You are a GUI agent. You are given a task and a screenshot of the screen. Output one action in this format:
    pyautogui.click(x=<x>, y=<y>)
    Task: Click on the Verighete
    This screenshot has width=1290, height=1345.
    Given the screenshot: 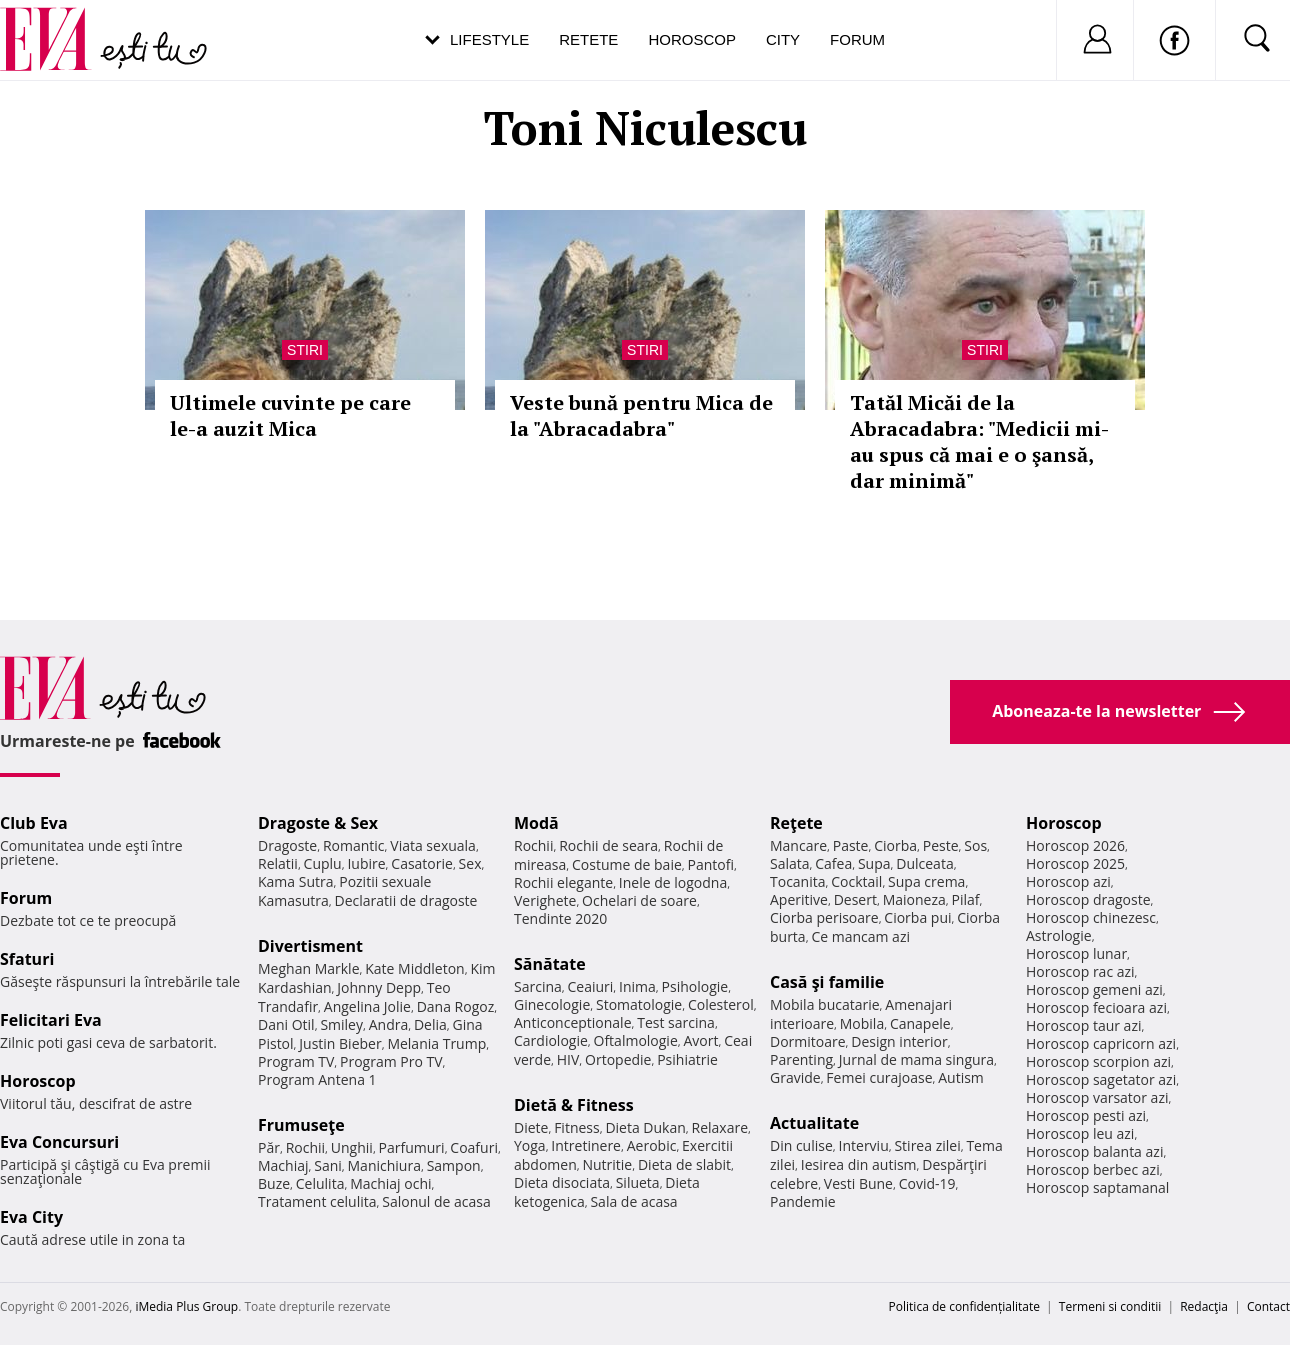 What is the action you would take?
    pyautogui.click(x=545, y=900)
    